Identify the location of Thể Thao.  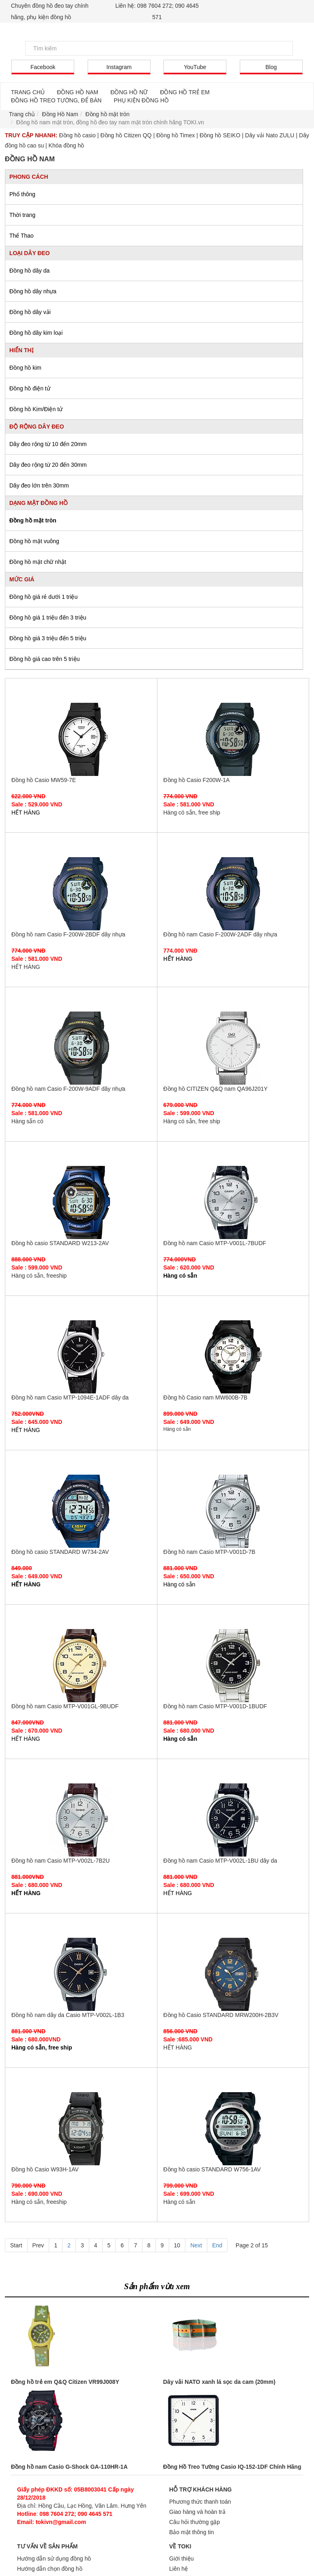
(21, 235).